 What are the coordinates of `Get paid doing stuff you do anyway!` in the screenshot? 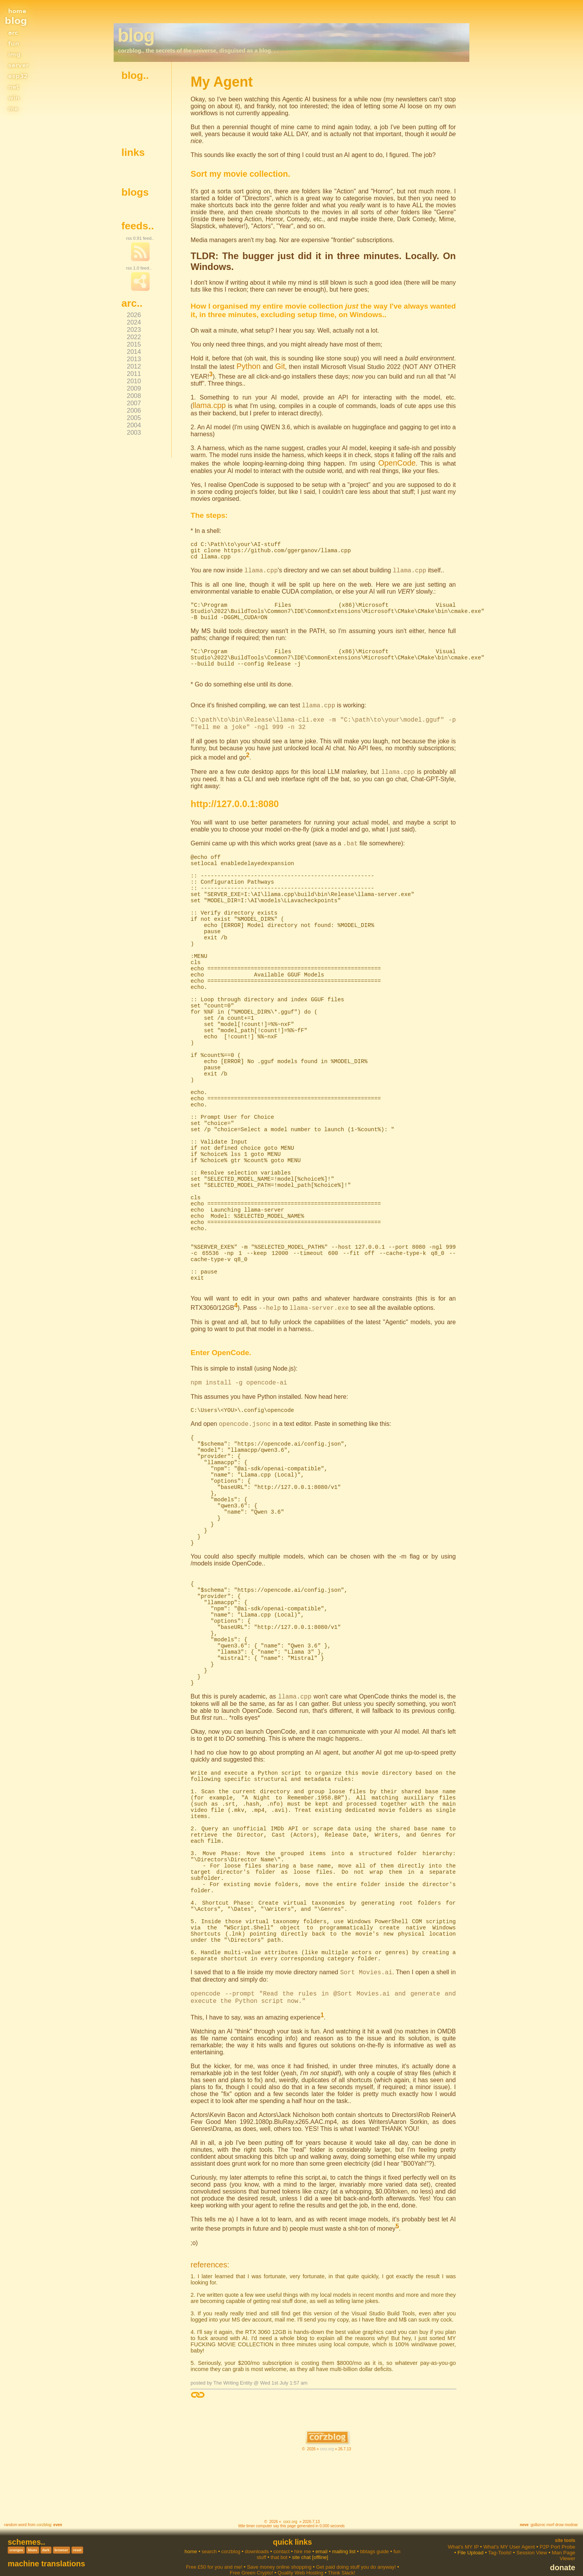 It's located at (355, 2551).